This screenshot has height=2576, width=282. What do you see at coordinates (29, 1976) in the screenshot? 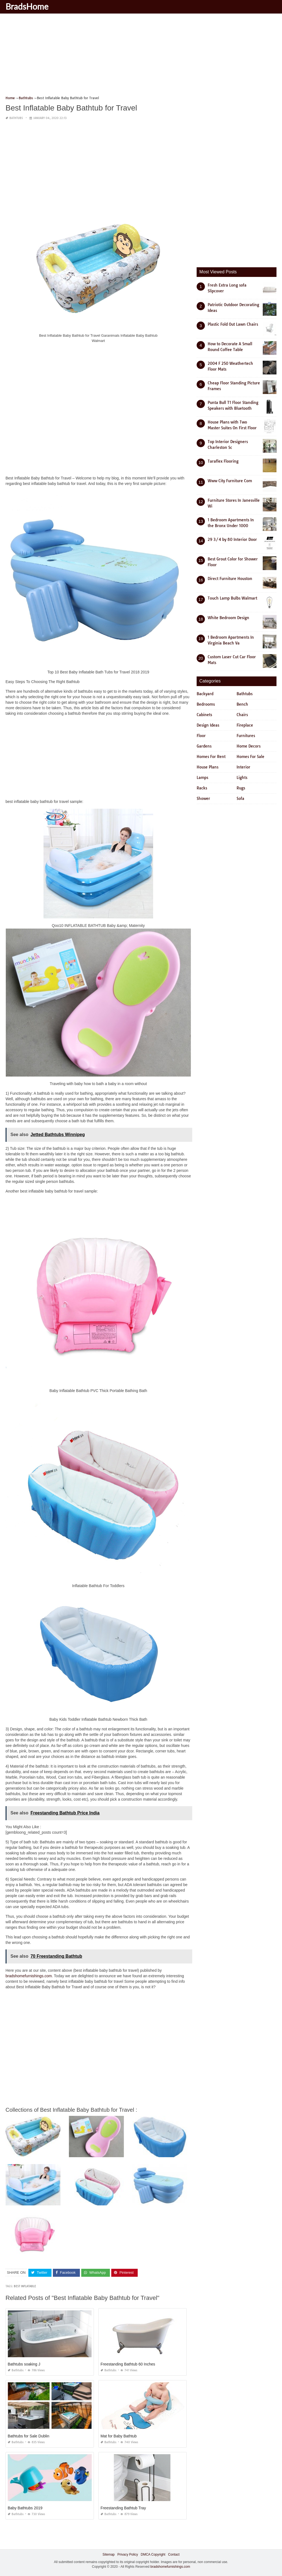
I see `bradshomefurnishings.com` at bounding box center [29, 1976].